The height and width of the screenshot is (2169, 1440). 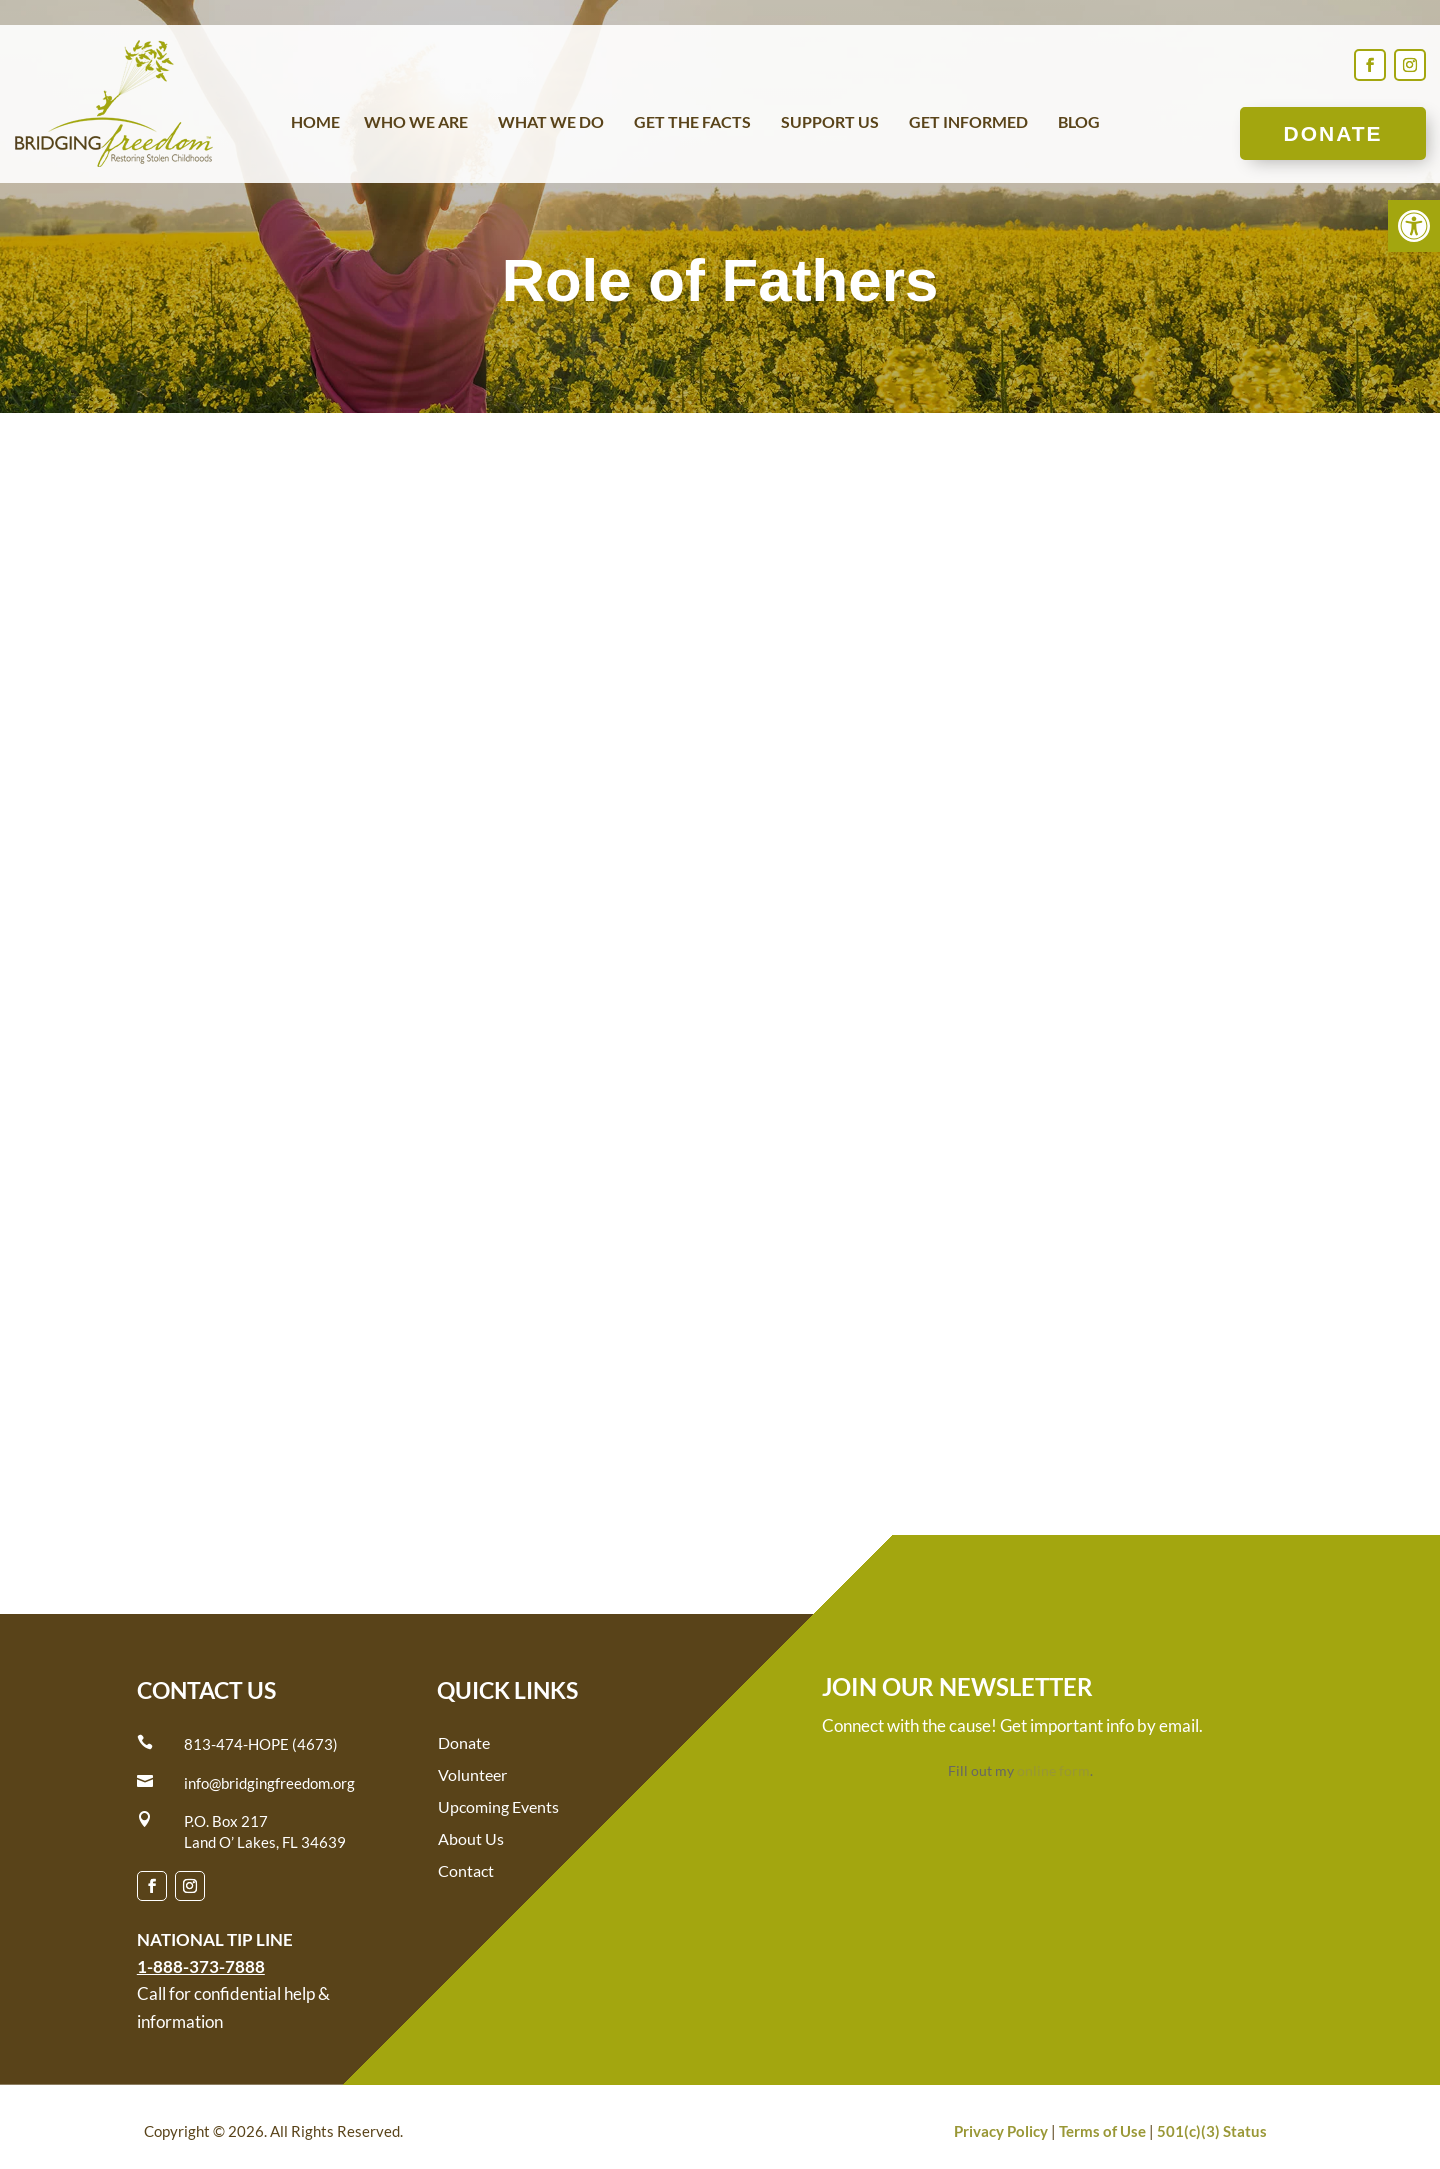 What do you see at coordinates (471, 1838) in the screenshot?
I see `About Us` at bounding box center [471, 1838].